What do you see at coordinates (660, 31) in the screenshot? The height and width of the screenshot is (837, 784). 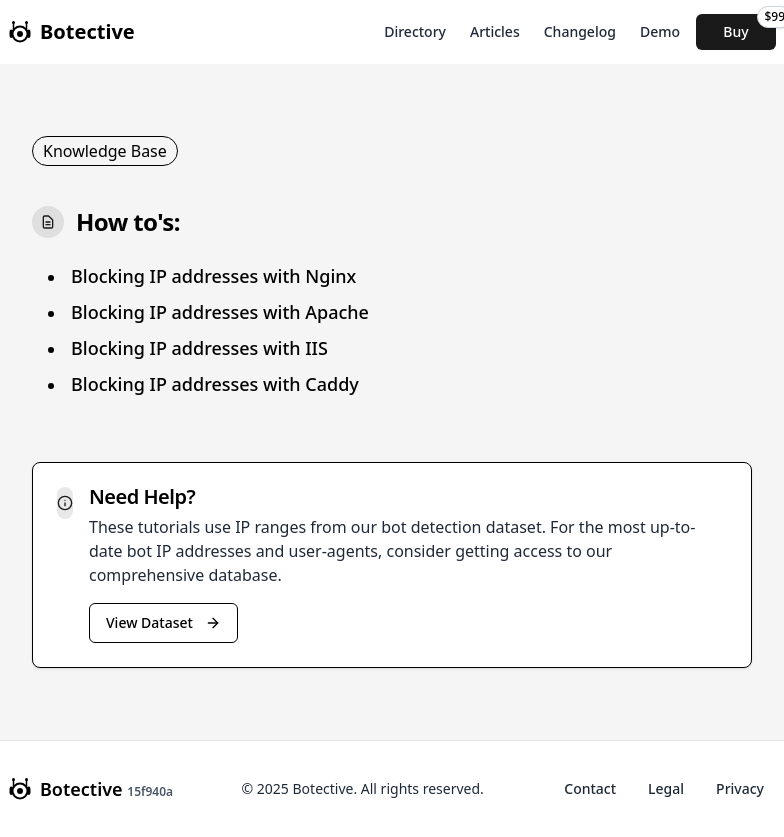 I see `Demo` at bounding box center [660, 31].